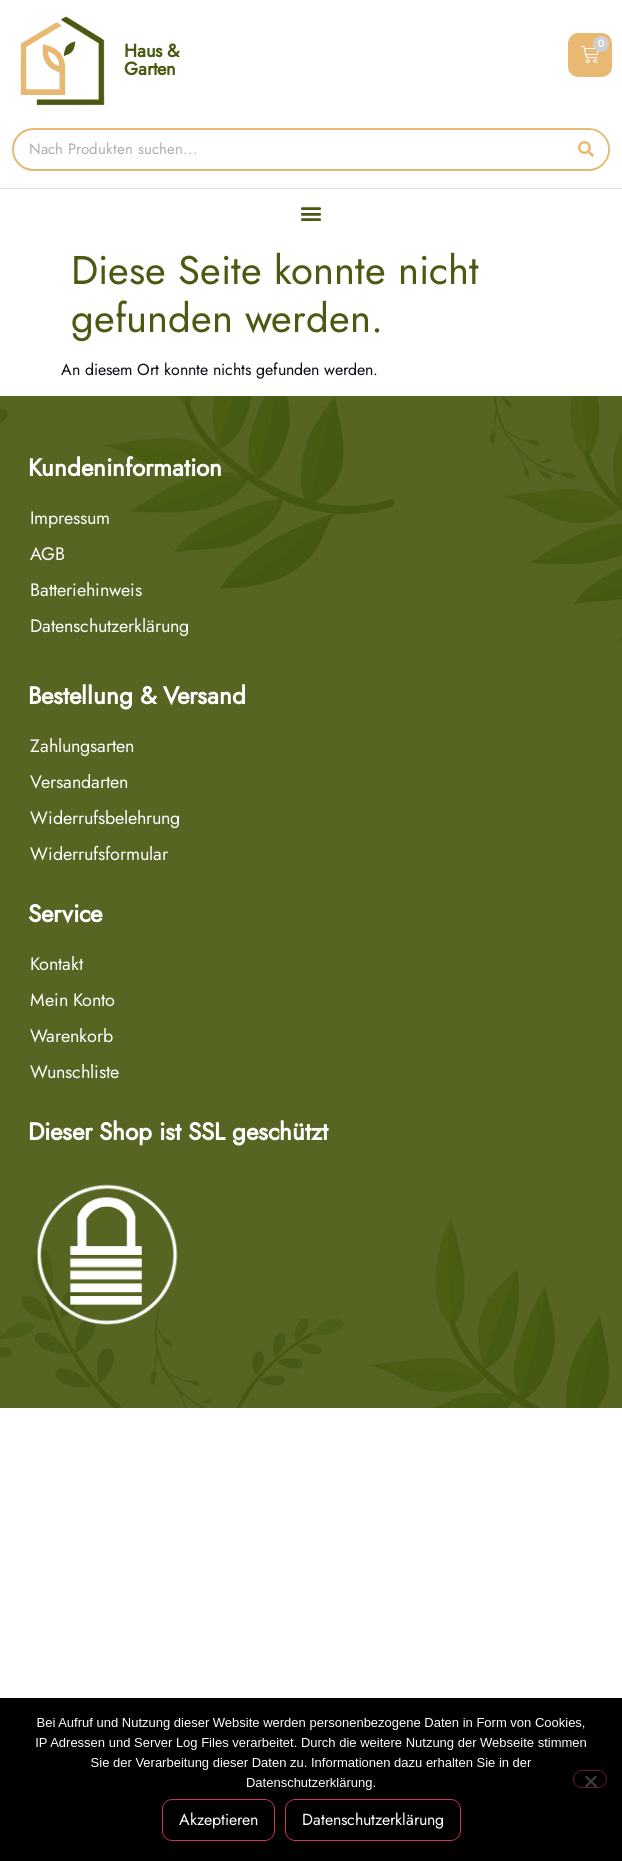 This screenshot has height=1861, width=622. I want to click on Impressum, so click(70, 518).